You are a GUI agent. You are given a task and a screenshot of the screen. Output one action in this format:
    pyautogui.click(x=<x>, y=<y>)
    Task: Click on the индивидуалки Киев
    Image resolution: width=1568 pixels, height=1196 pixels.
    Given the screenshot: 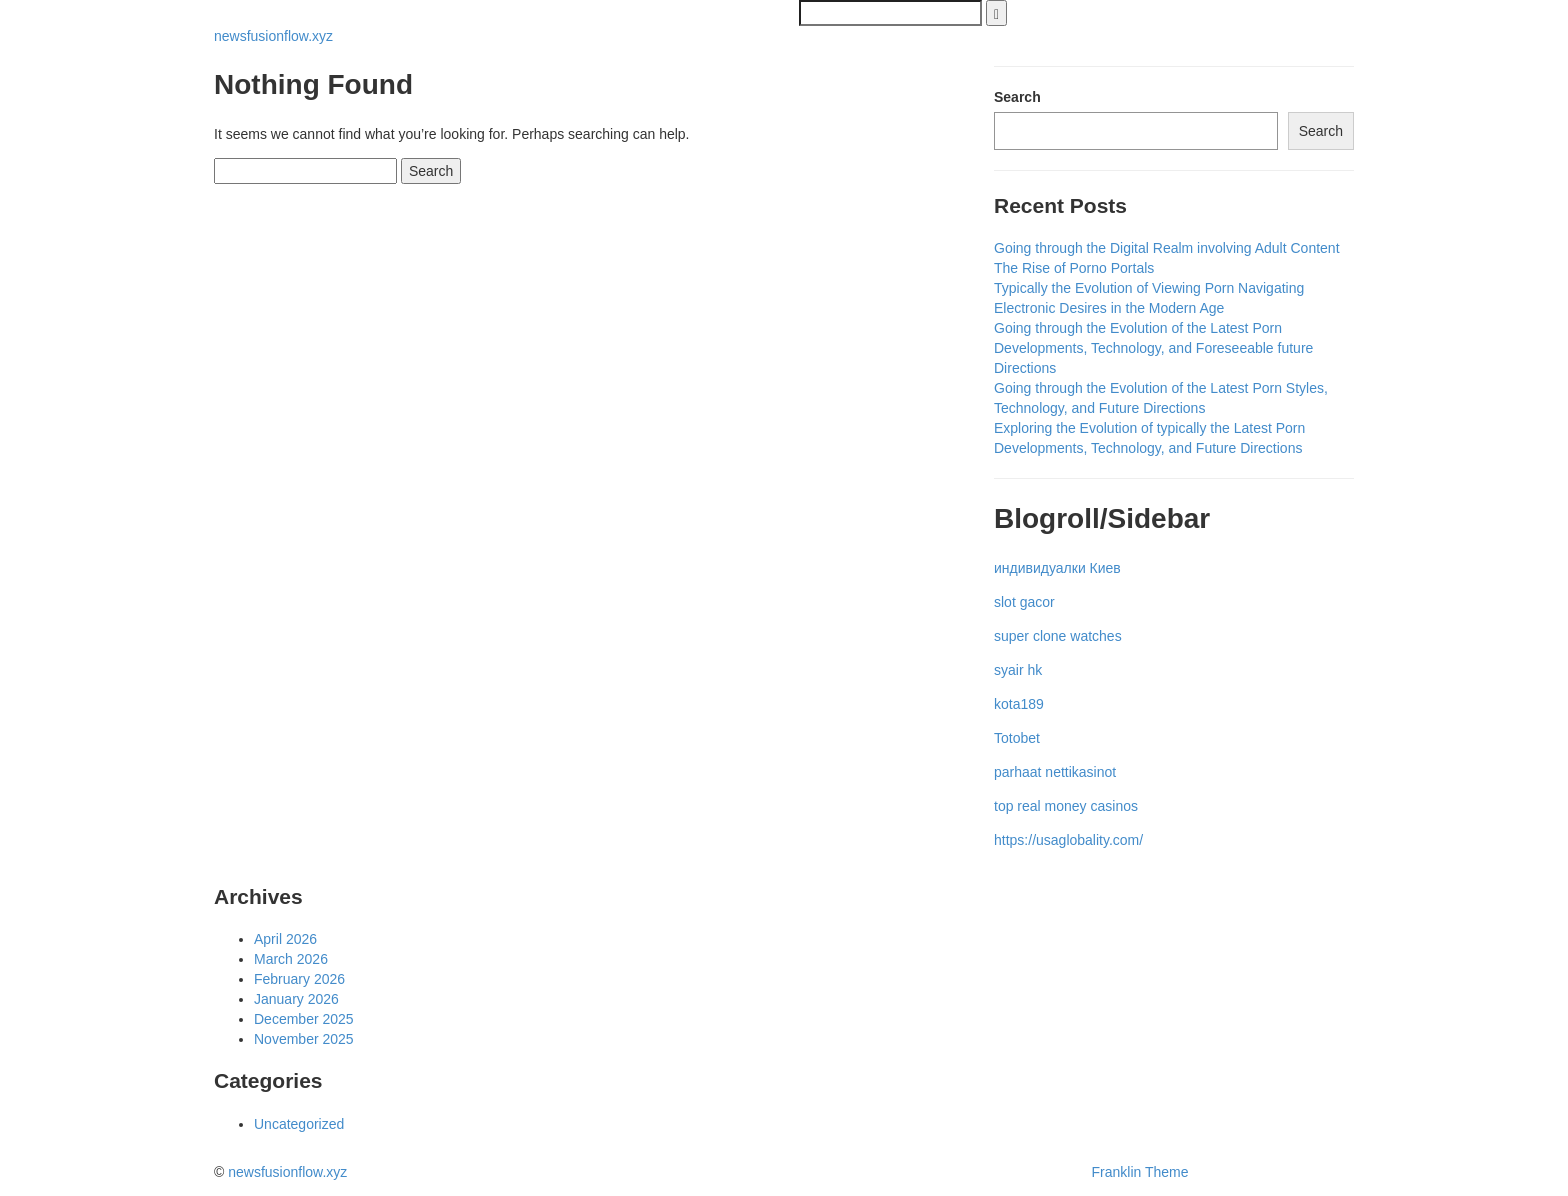 What is the action you would take?
    pyautogui.click(x=1057, y=568)
    